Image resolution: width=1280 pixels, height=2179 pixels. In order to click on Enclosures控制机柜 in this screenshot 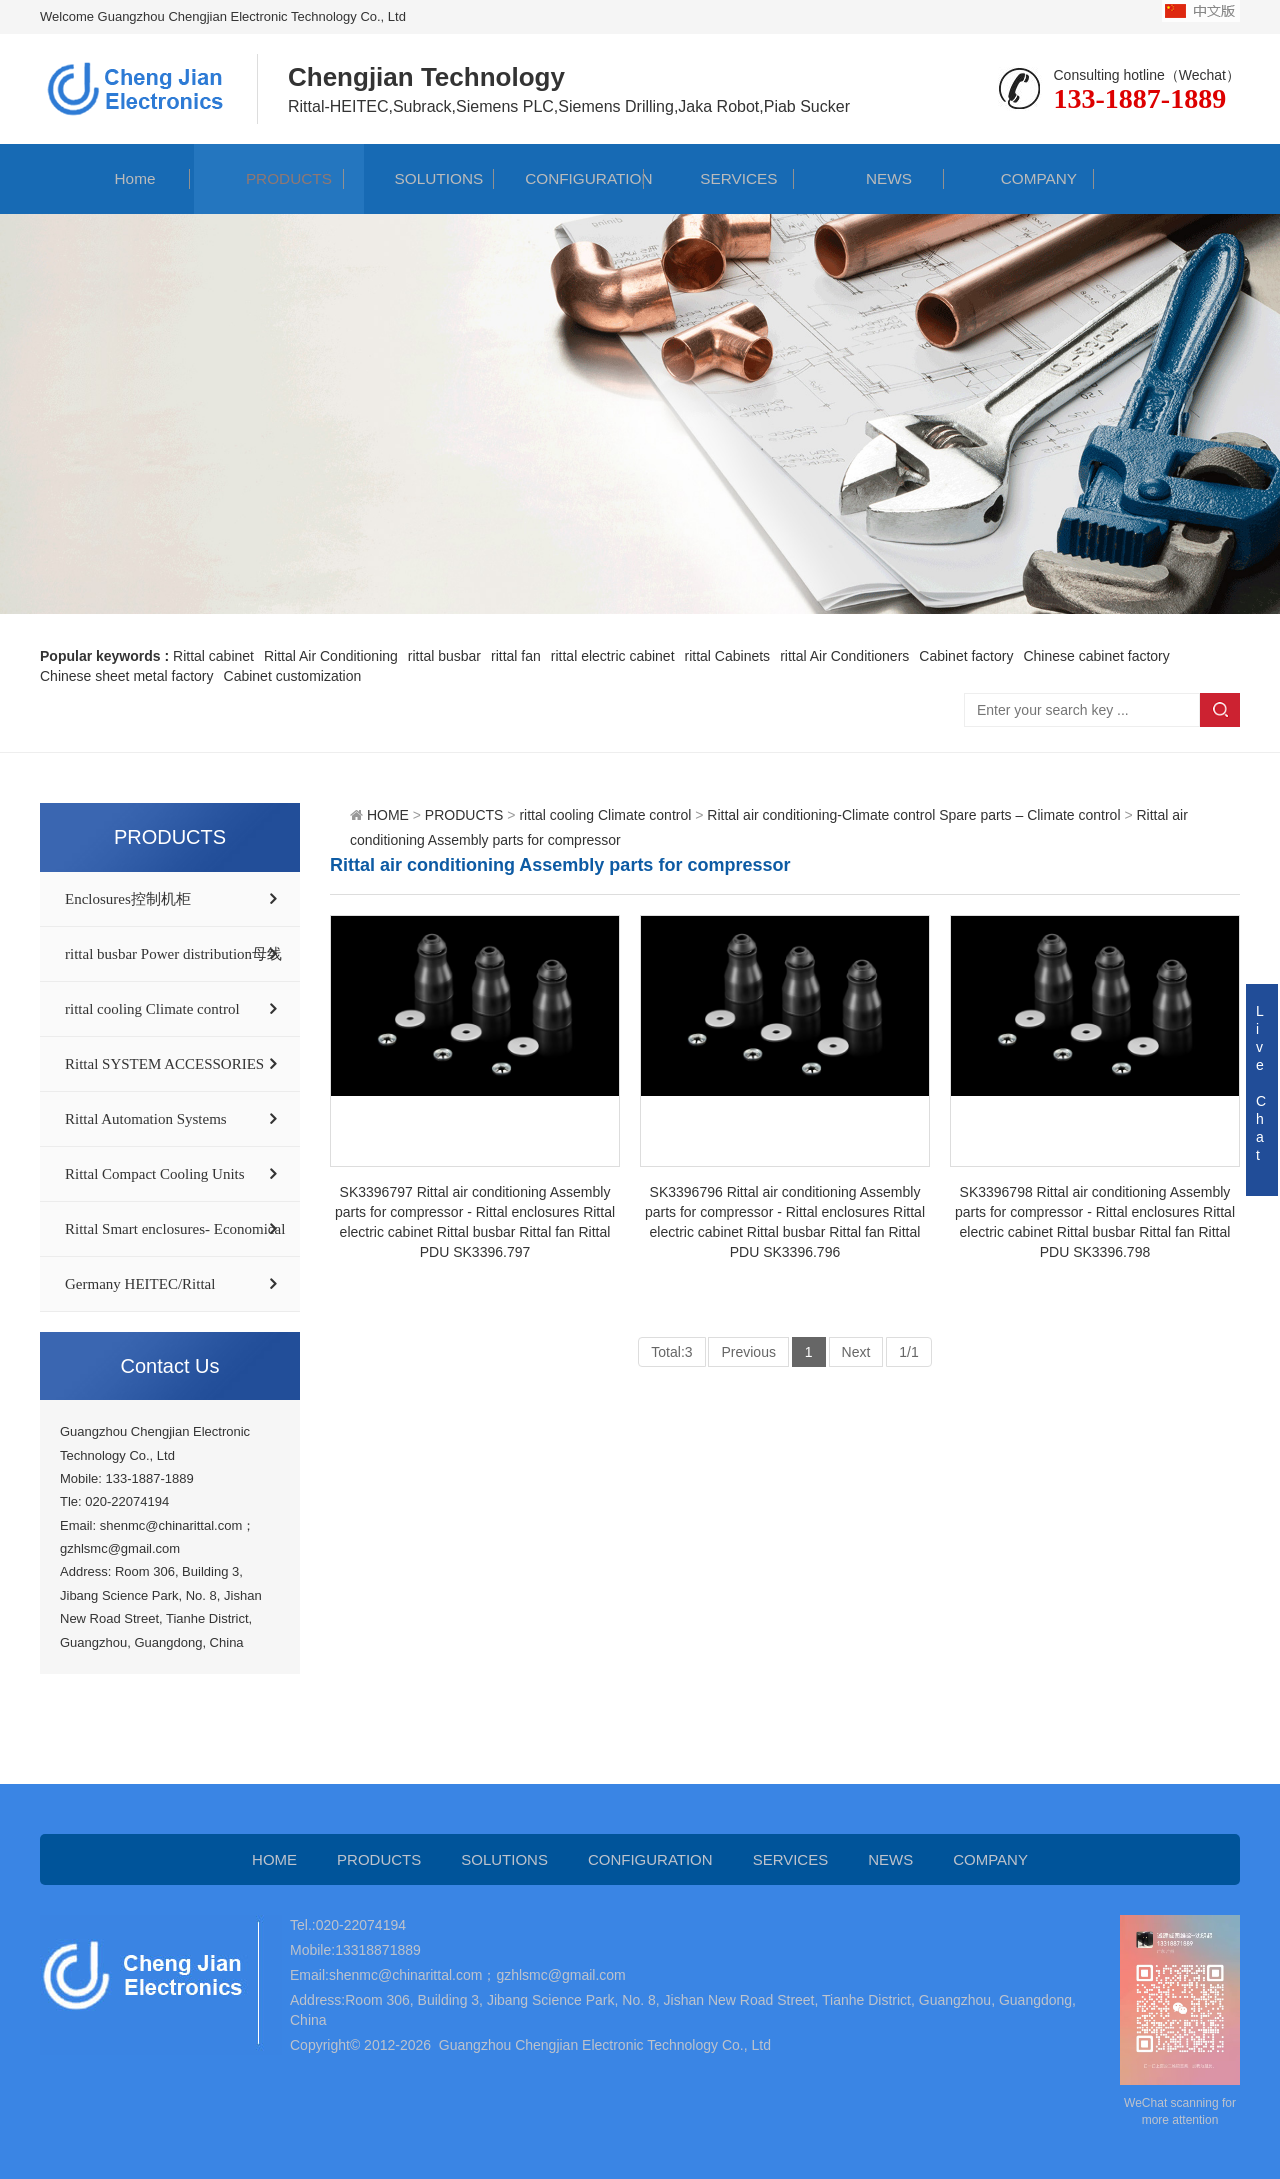, I will do `click(128, 899)`.